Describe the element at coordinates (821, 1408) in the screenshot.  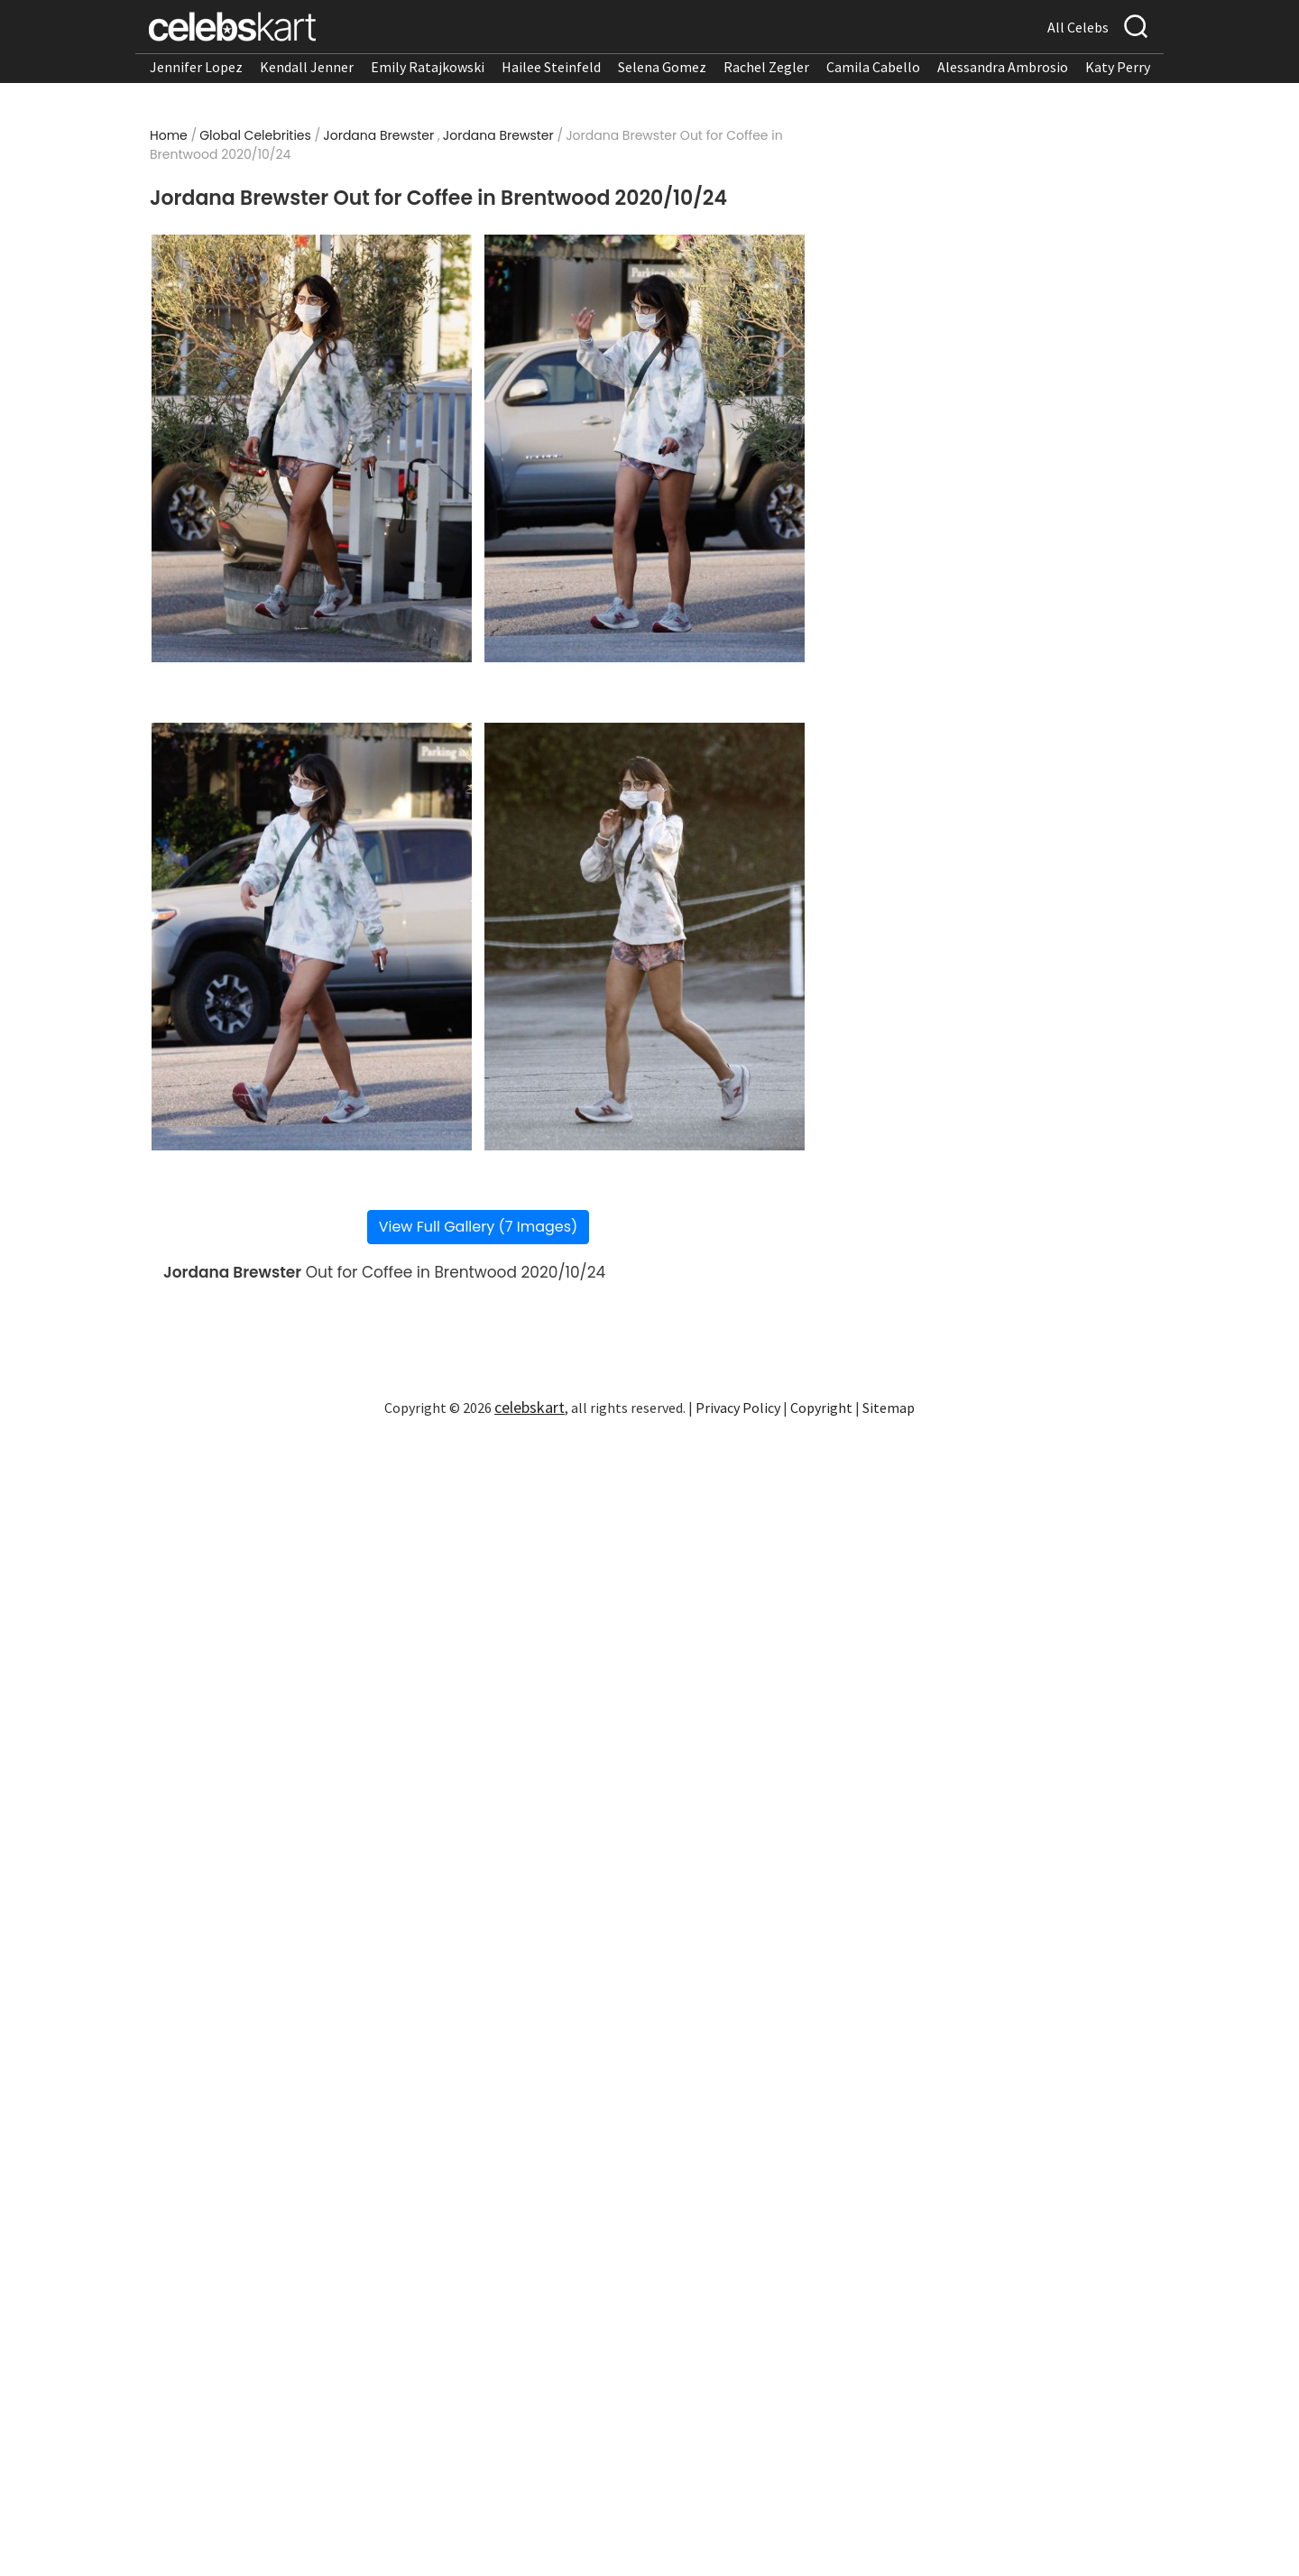
I see `Copyright` at that location.